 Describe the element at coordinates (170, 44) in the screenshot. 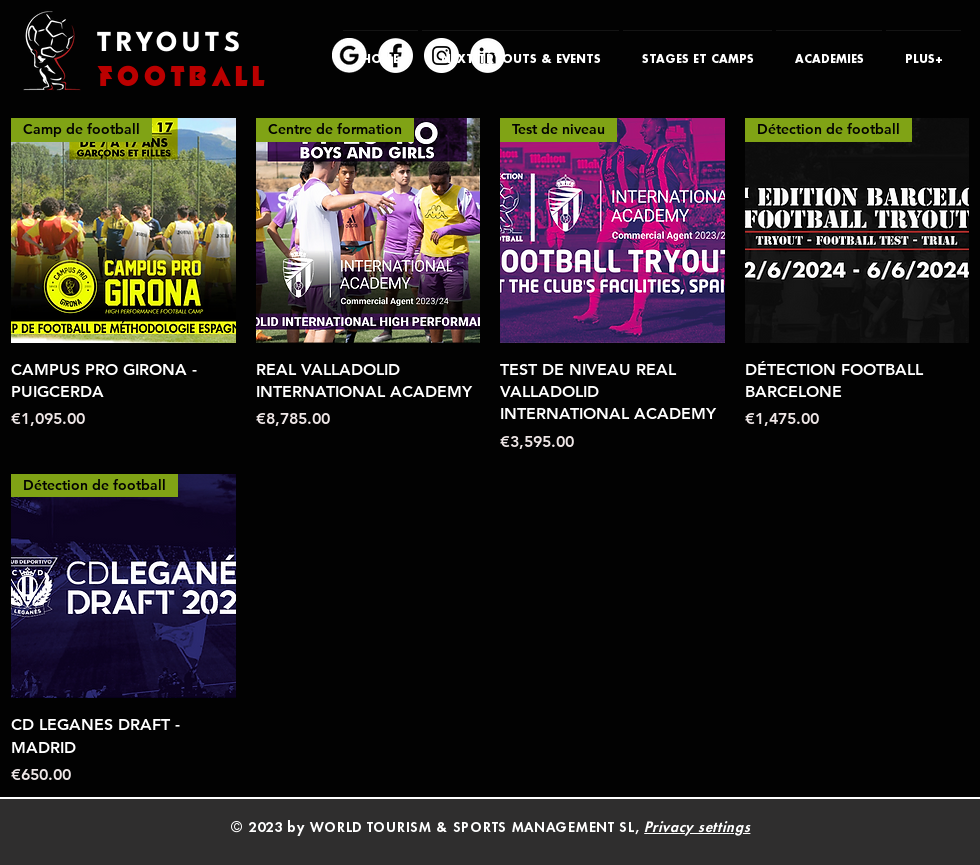

I see `TRYOUTS` at that location.